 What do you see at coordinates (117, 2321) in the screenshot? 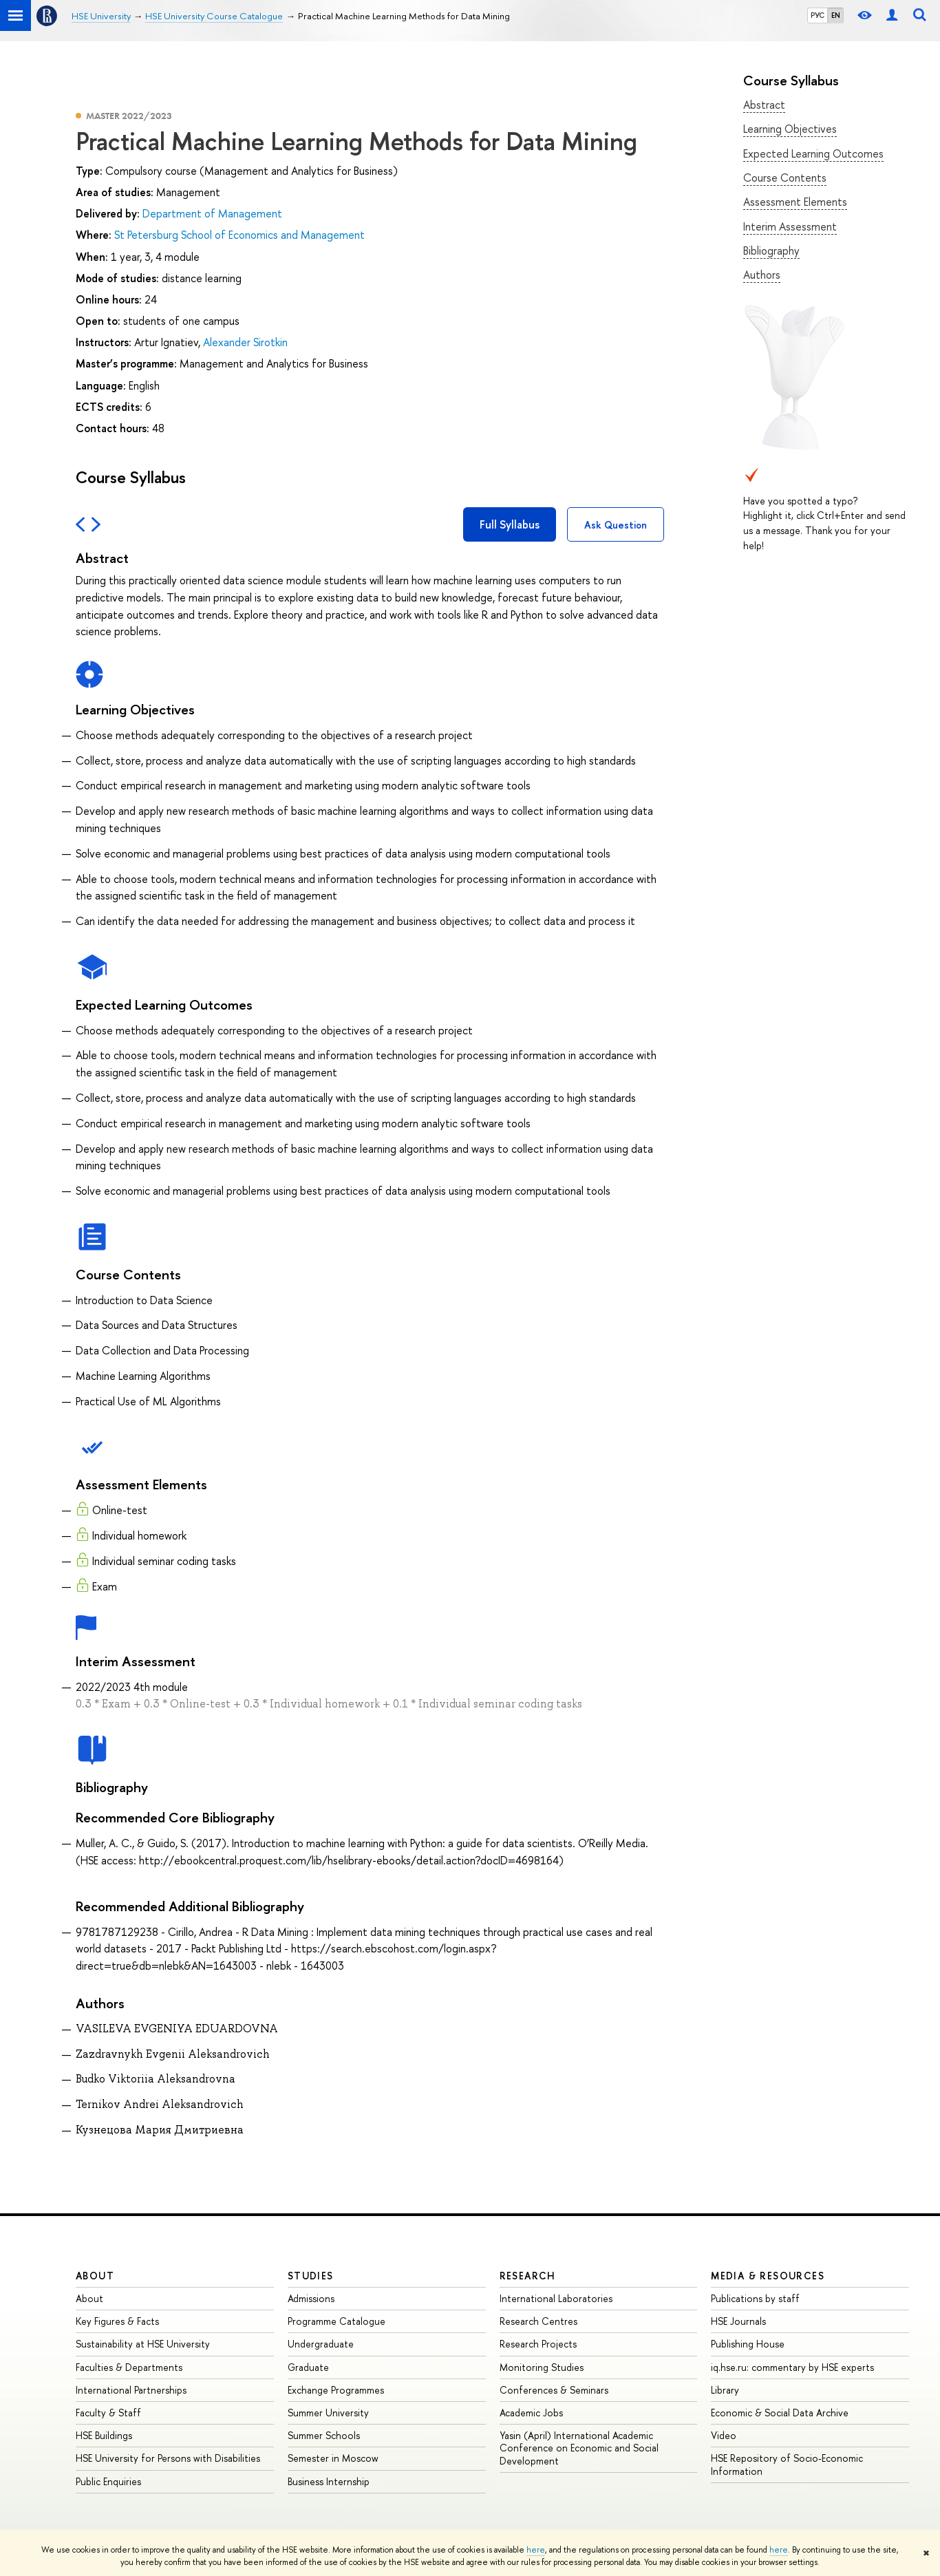
I see `Key Figures & Facts` at bounding box center [117, 2321].